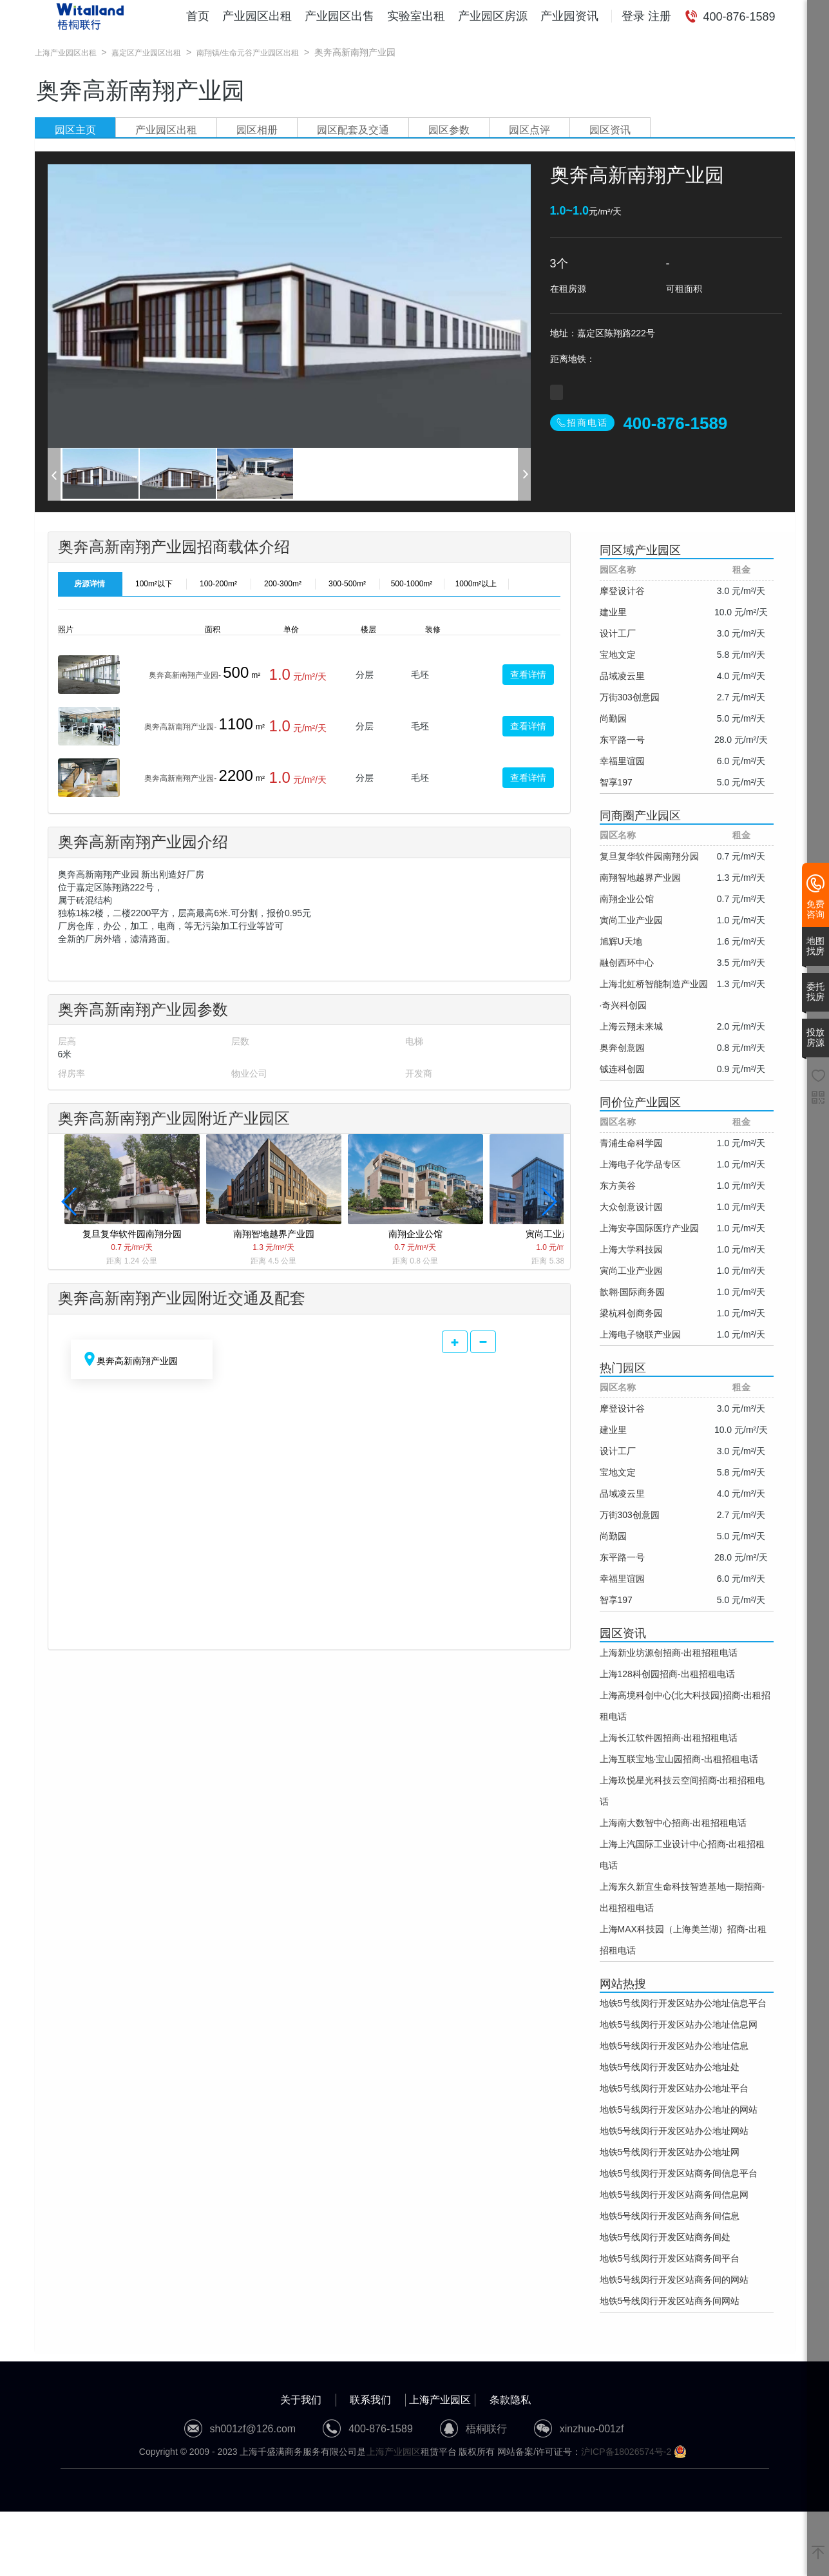 This screenshot has width=829, height=2576. Describe the element at coordinates (185, 675) in the screenshot. I see `奥奔高新南翔产业园-` at that location.